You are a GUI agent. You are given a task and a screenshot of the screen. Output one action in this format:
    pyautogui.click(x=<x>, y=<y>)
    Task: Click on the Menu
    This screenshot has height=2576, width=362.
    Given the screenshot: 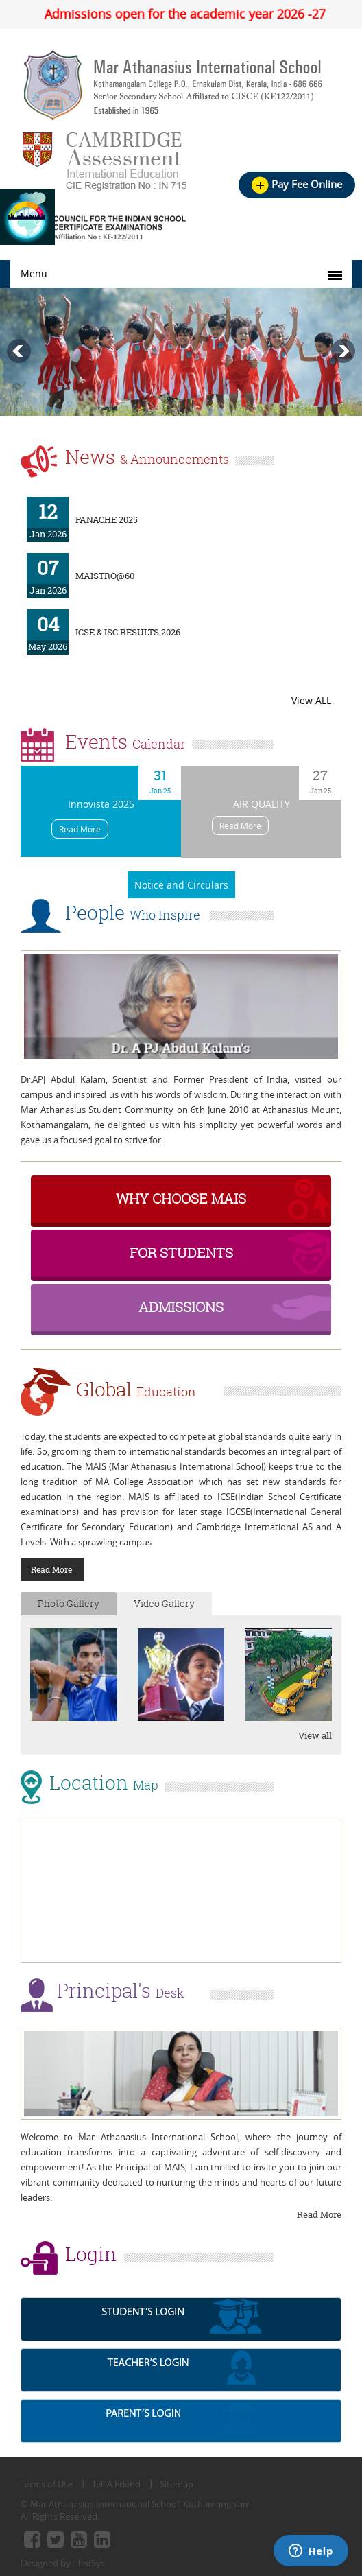 What is the action you would take?
    pyautogui.click(x=34, y=273)
    